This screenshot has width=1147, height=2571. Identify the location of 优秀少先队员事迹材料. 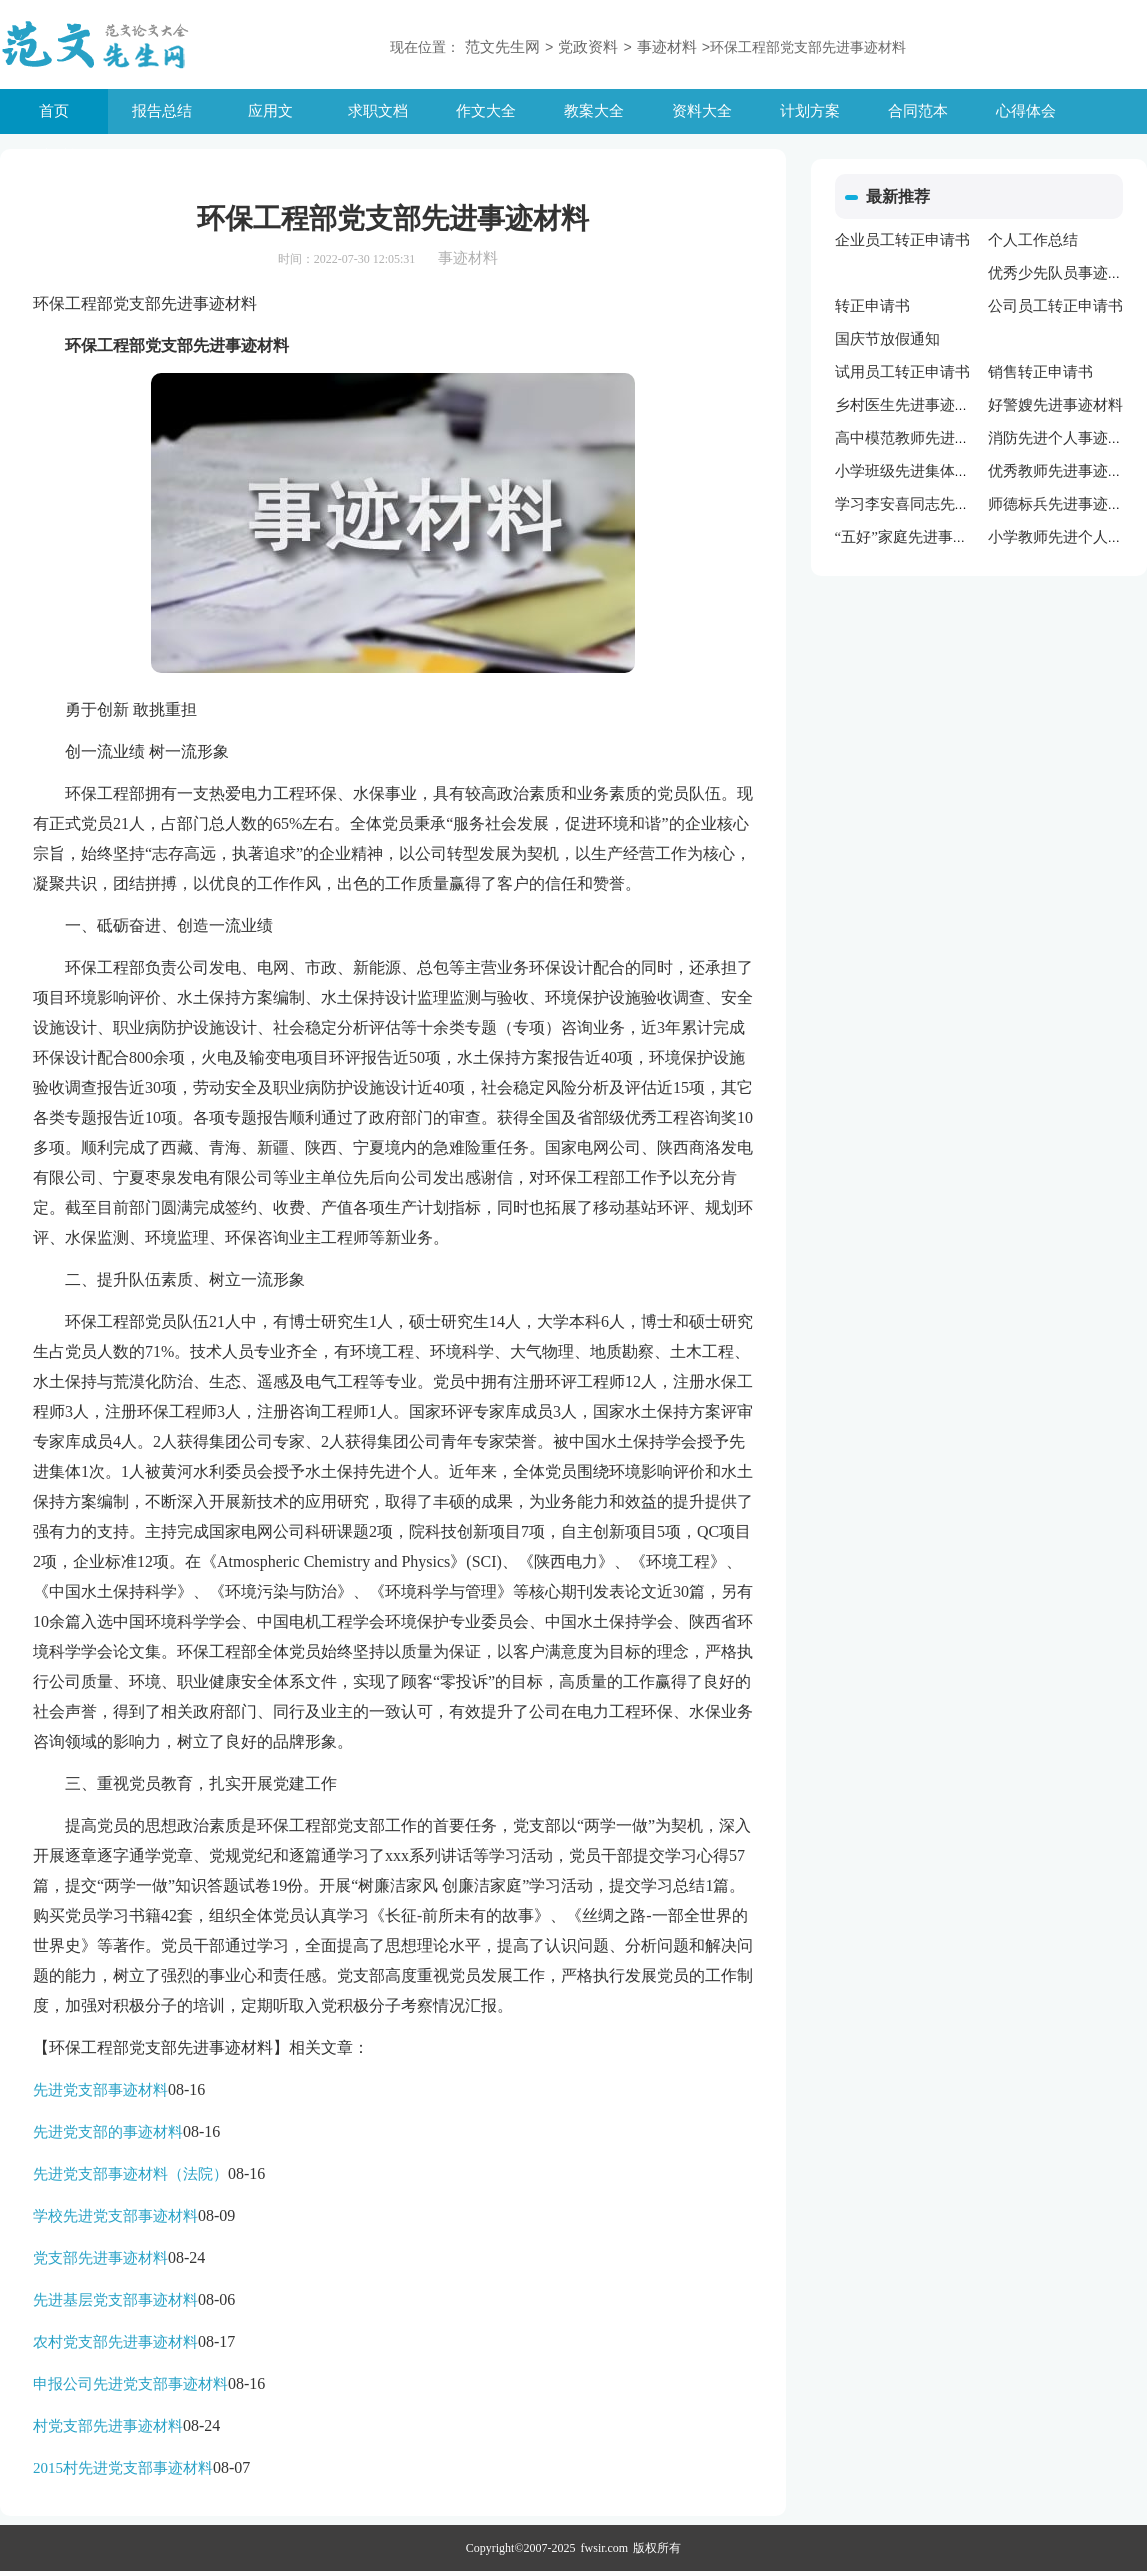
(1063, 273).